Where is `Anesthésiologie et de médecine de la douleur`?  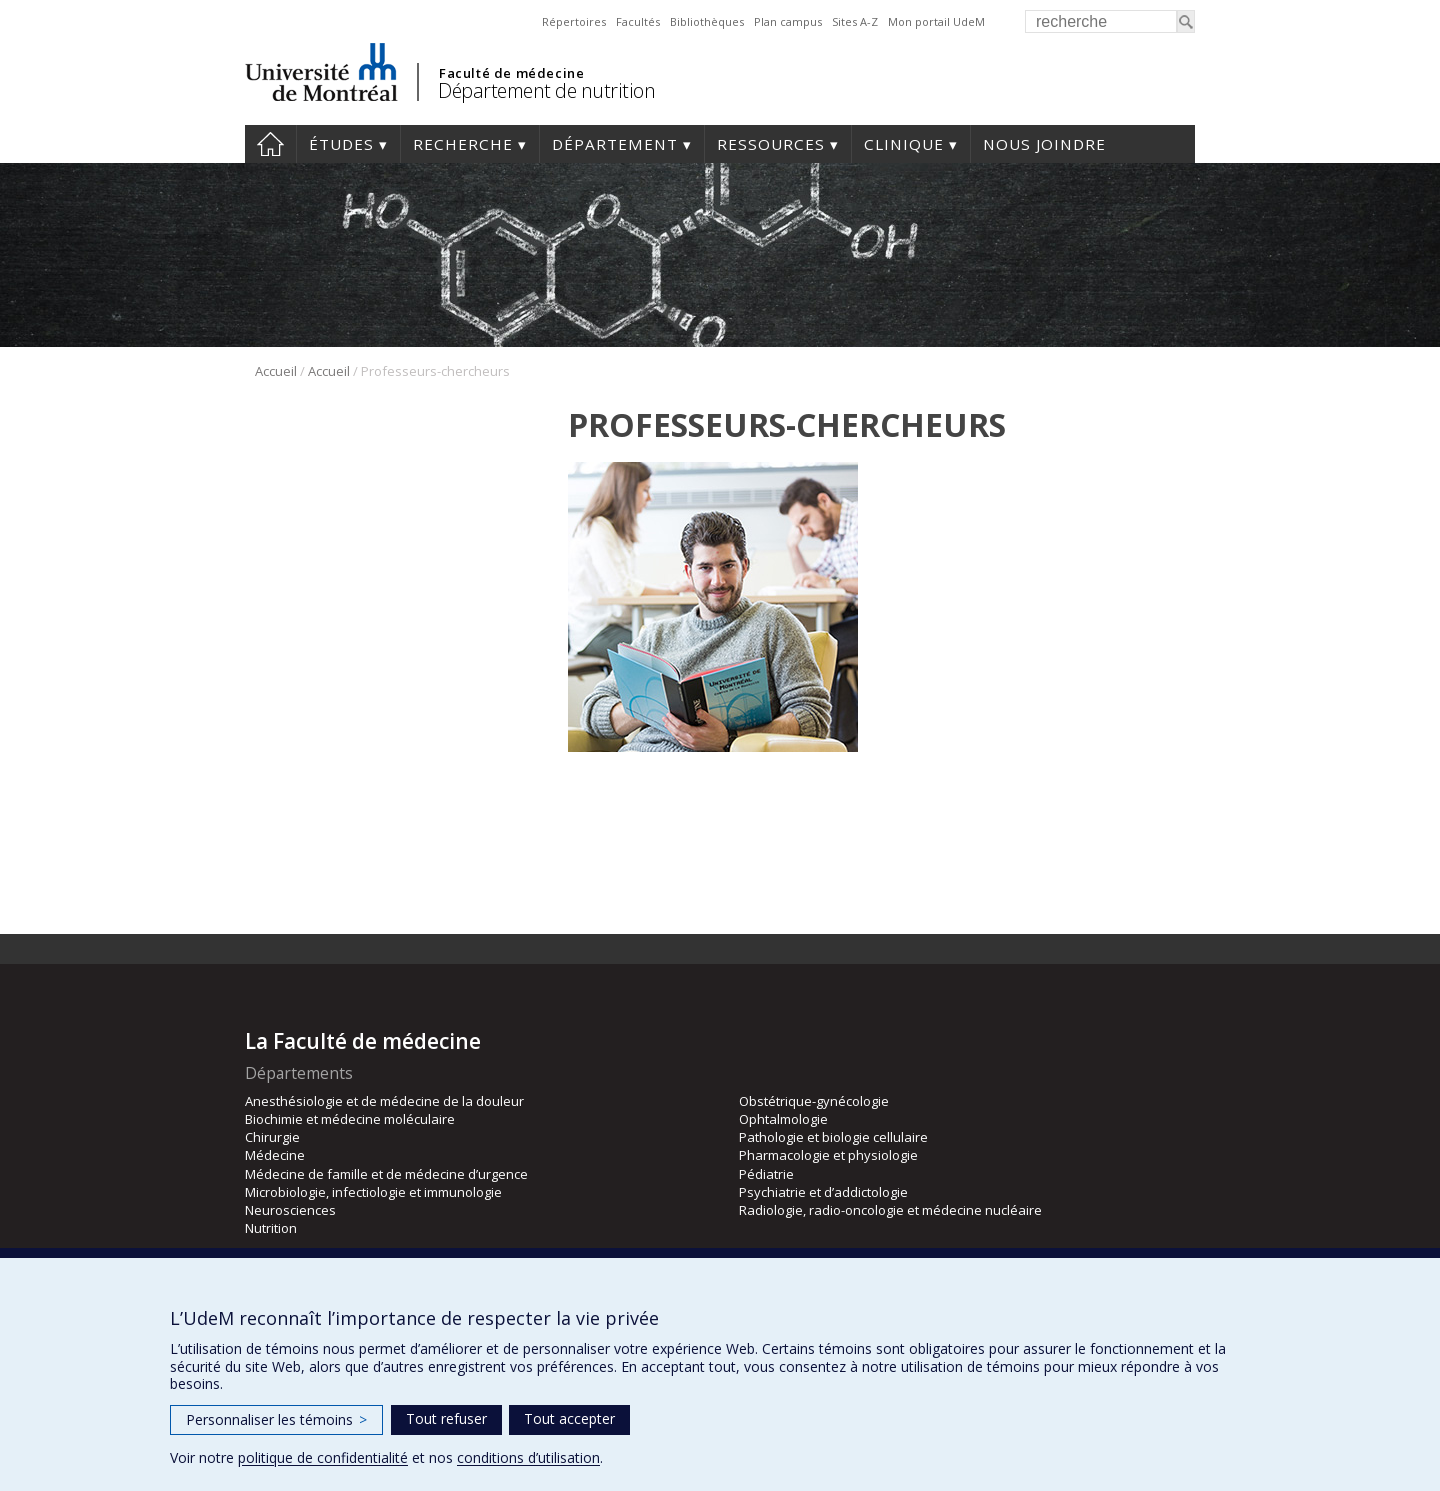
Anesthésiologie et de médecine de la douleur is located at coordinates (384, 1101).